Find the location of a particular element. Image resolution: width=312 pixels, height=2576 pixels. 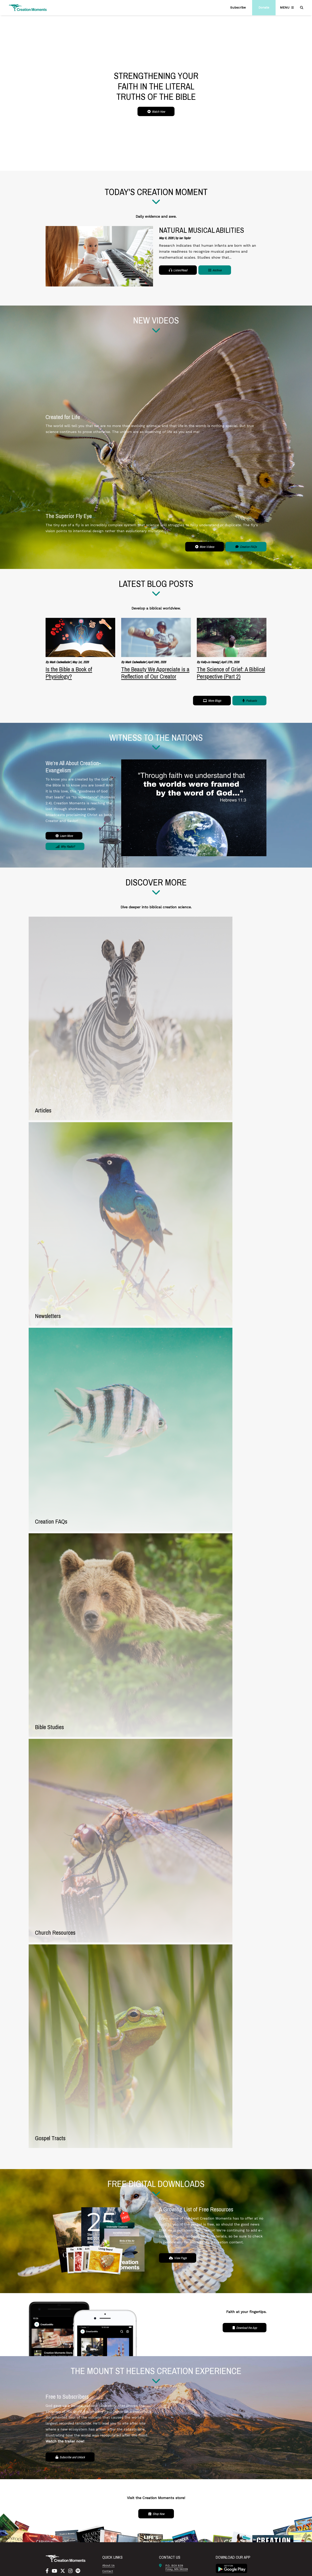

[Facebook] is located at coordinates (47, 2571).